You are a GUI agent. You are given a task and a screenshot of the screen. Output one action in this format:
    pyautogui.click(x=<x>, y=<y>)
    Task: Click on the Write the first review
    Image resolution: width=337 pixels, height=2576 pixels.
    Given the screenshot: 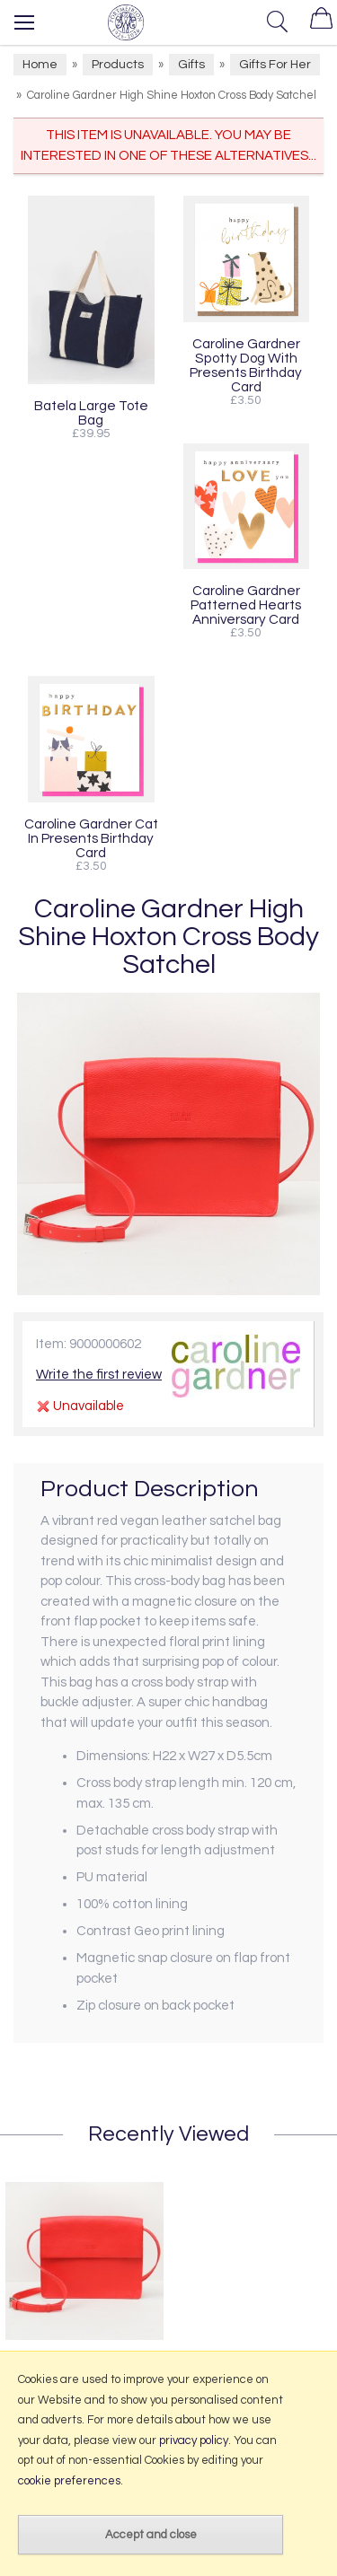 What is the action you would take?
    pyautogui.click(x=99, y=1374)
    